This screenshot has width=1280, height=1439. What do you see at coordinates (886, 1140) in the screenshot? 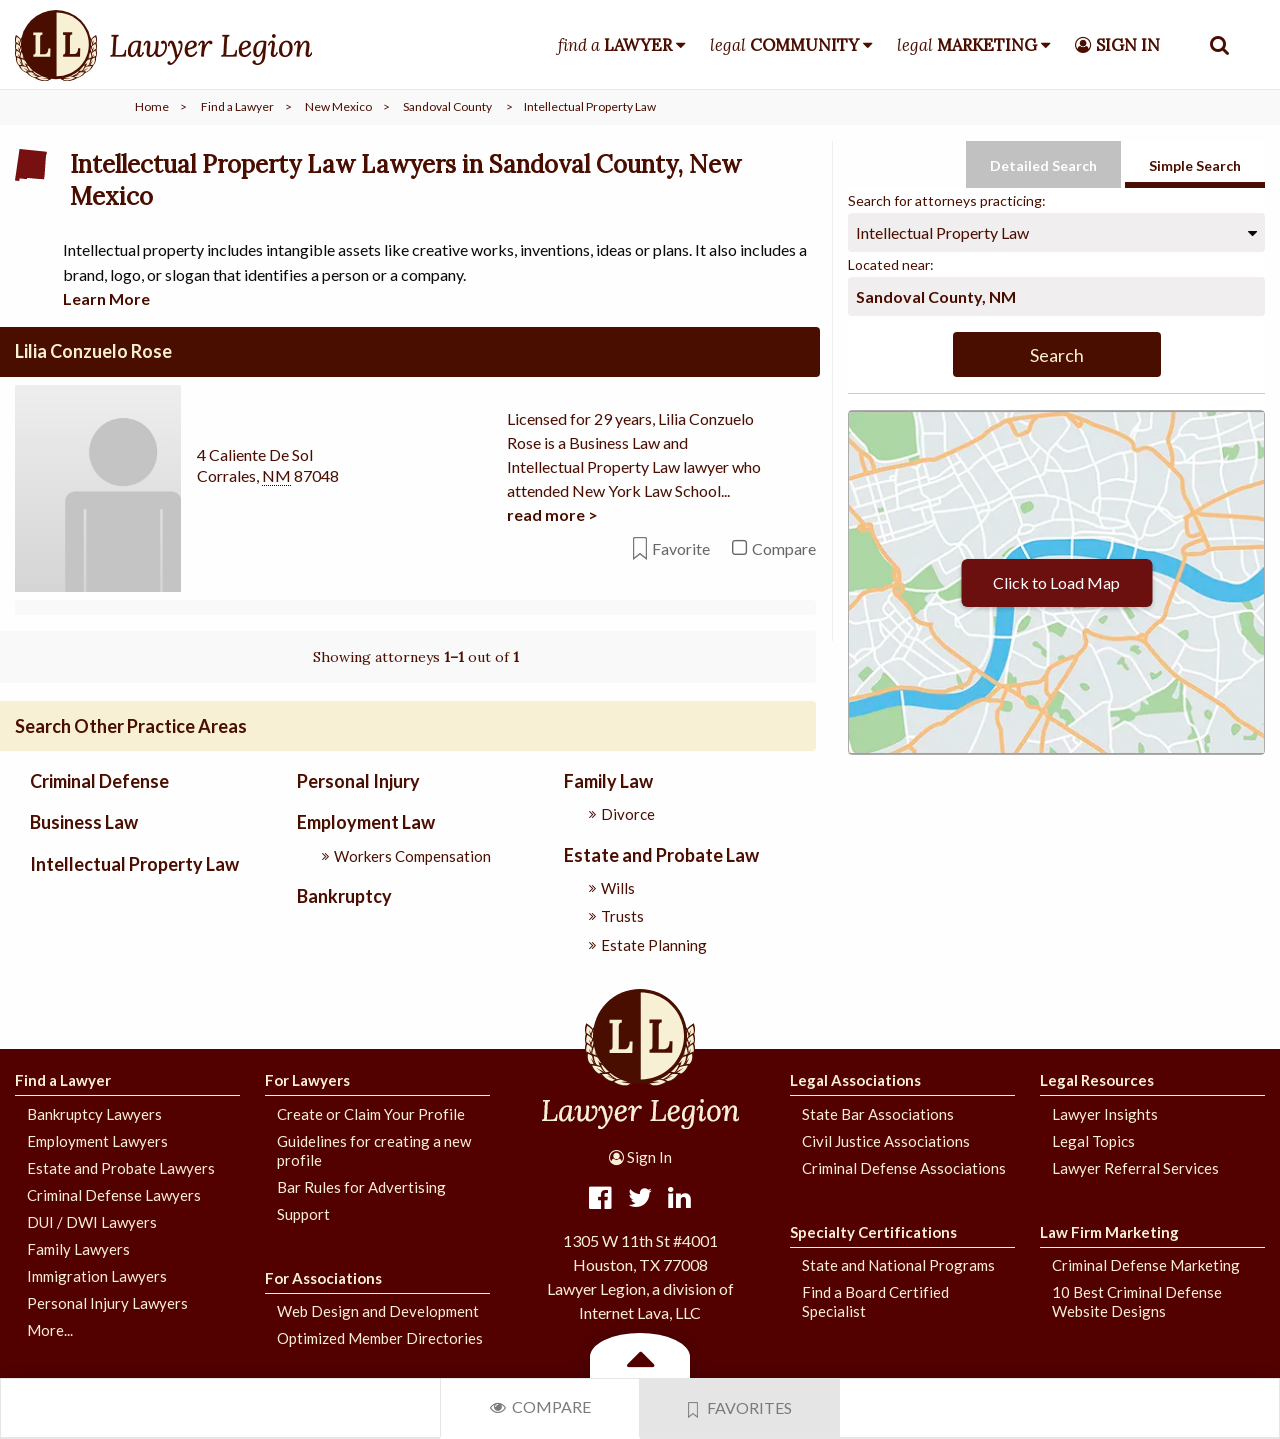
I see `Civil Justice Associations` at bounding box center [886, 1140].